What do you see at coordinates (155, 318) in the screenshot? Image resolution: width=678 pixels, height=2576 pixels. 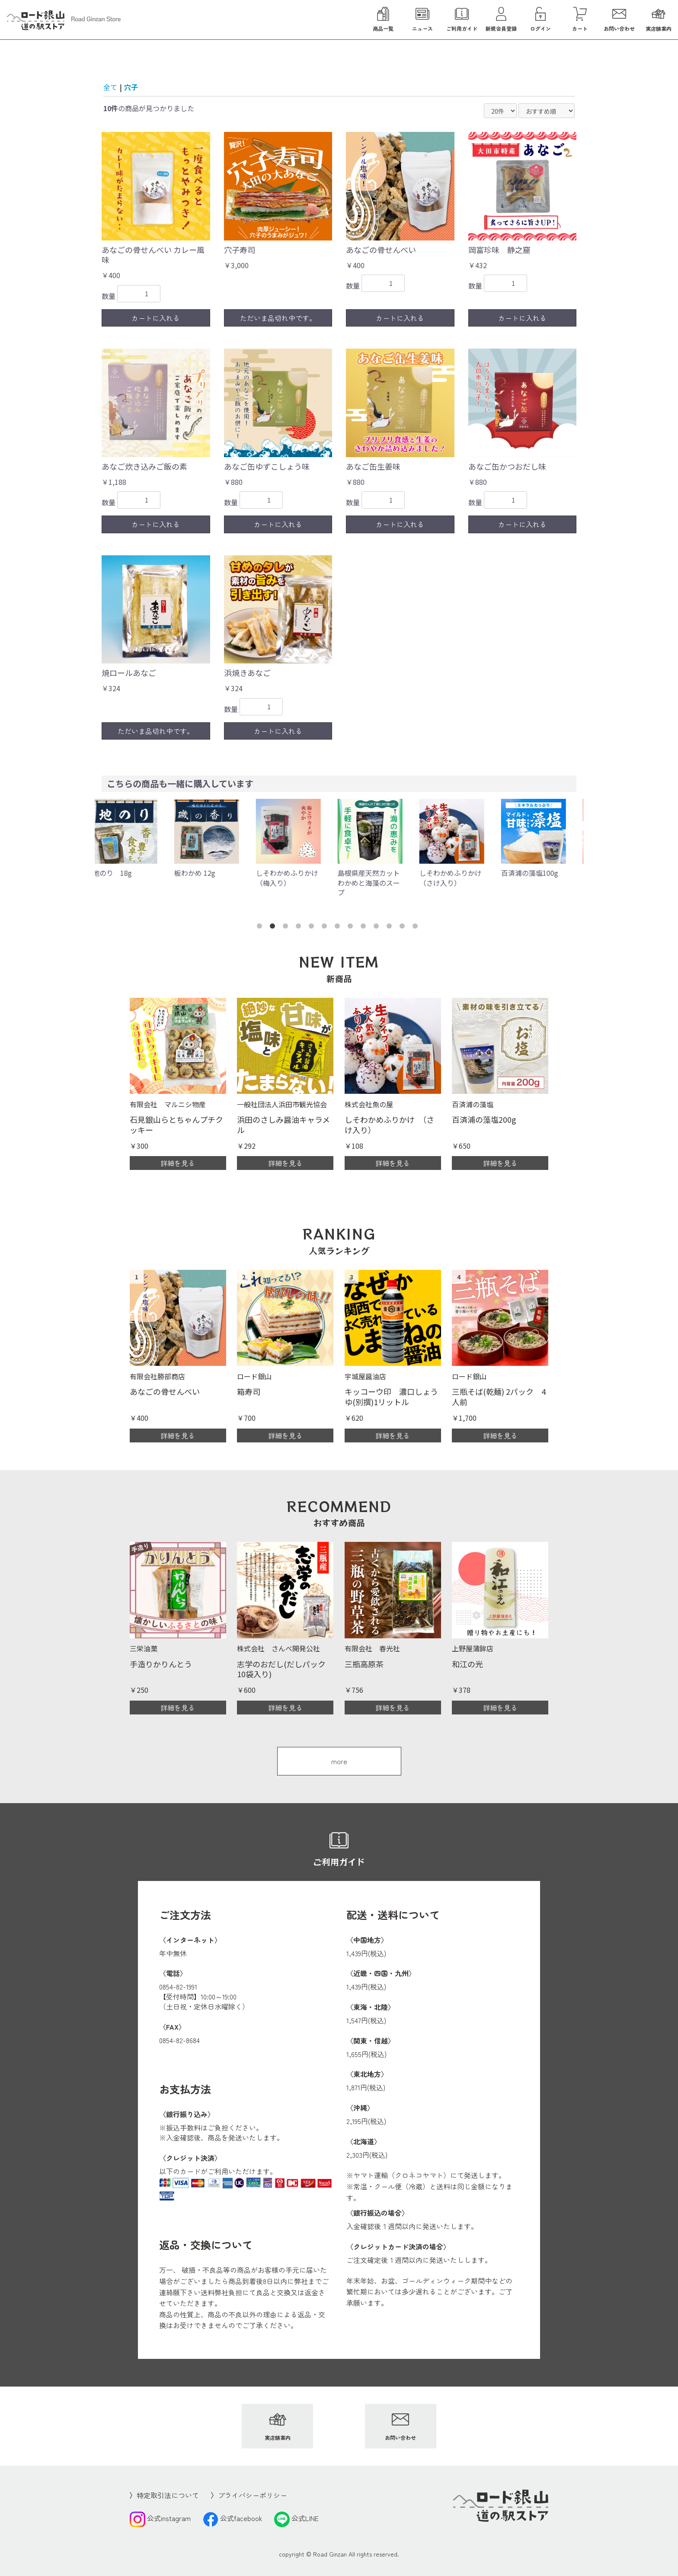 I see `カートに入れる` at bounding box center [155, 318].